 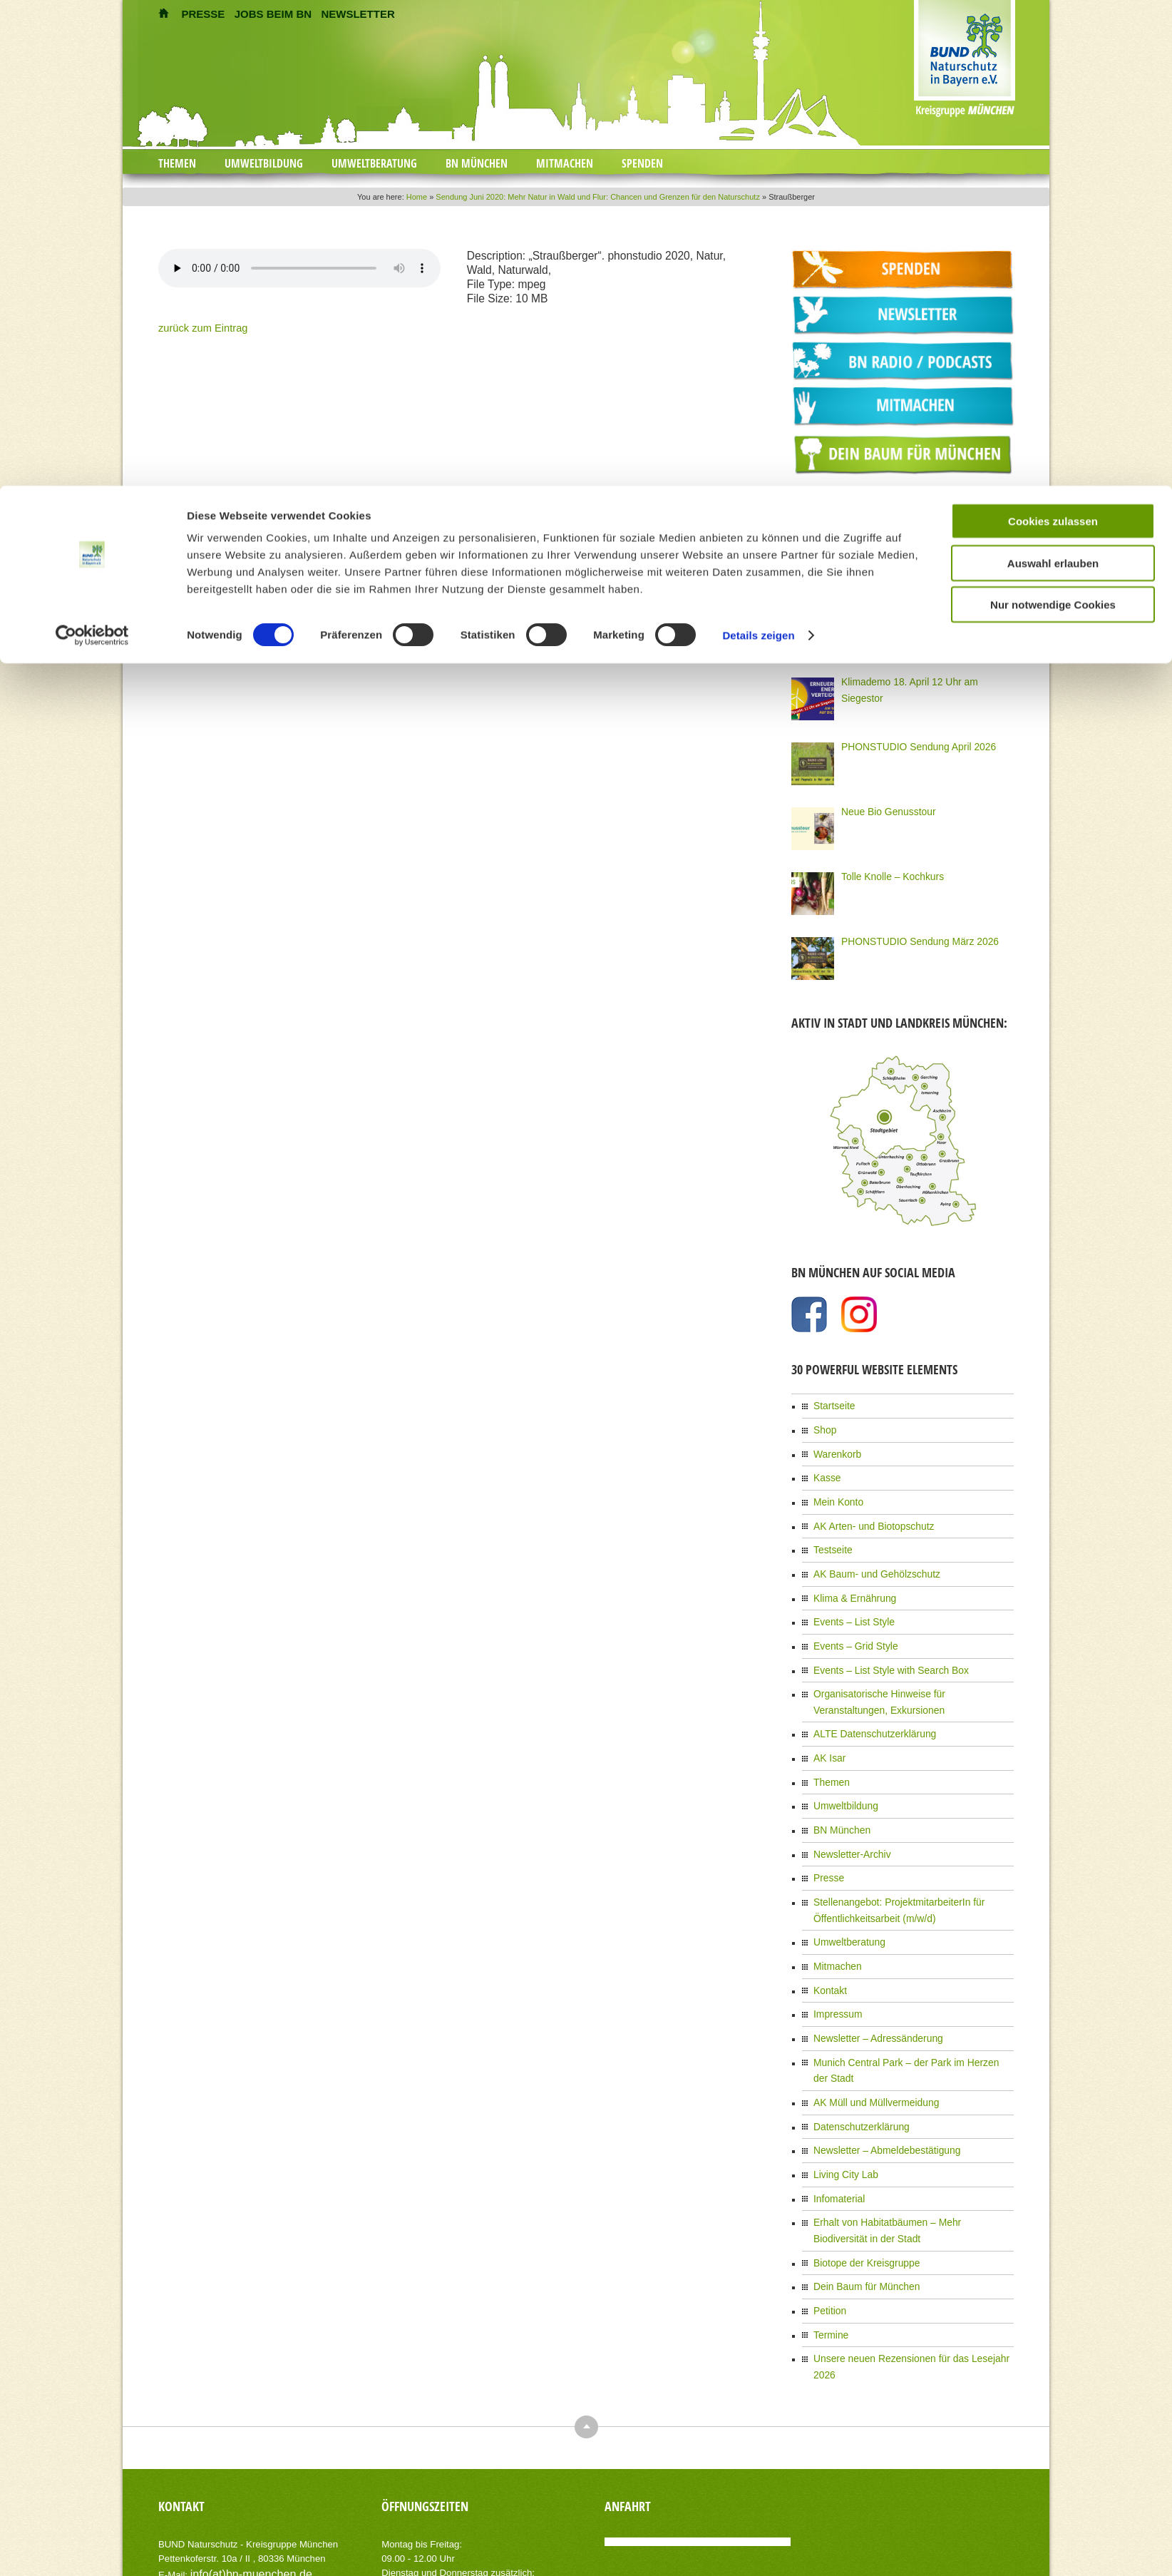 What do you see at coordinates (92, 149) in the screenshot?
I see `[Cookiebot von Usercentrics - öffnet in einem neuen Fenster]` at bounding box center [92, 149].